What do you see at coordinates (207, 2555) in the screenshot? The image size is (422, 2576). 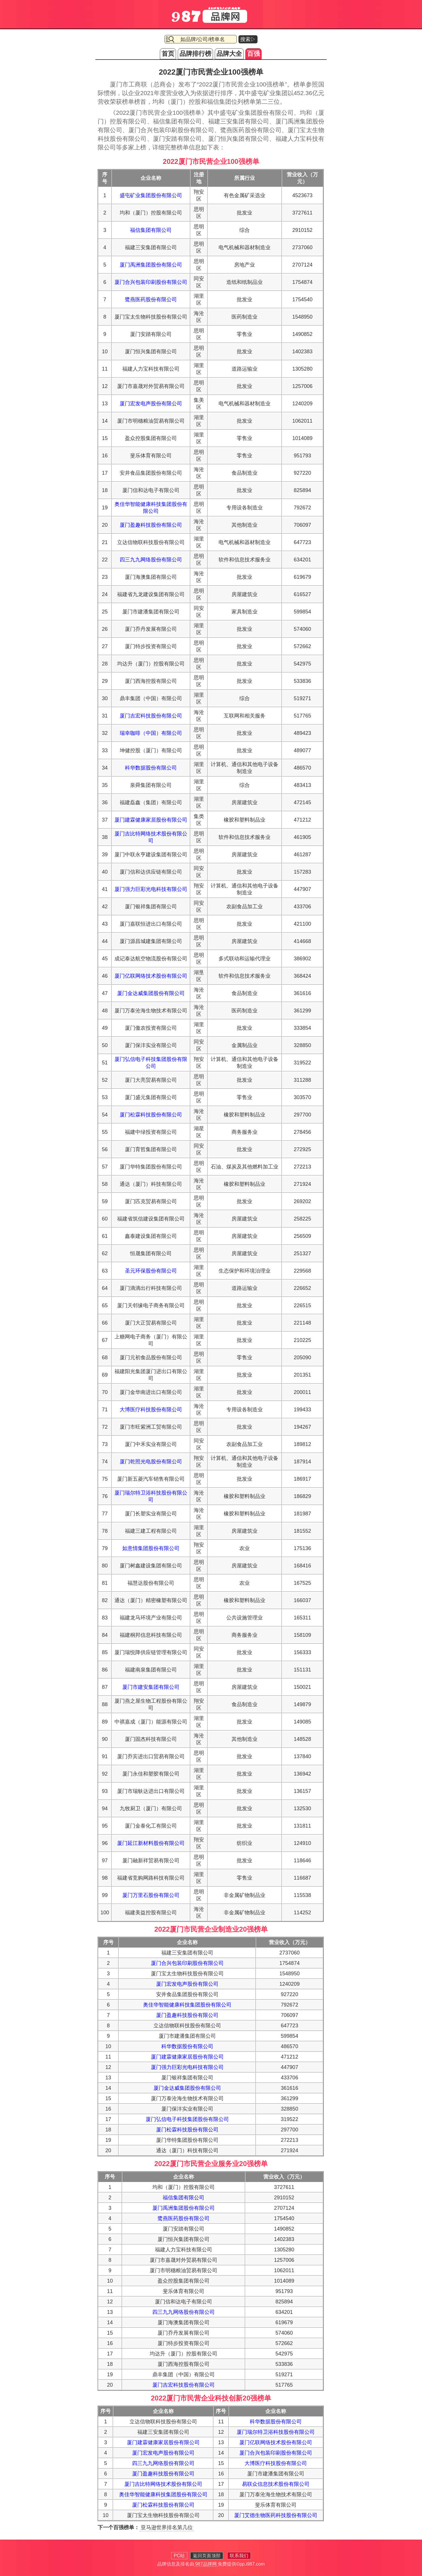 I see `返回页面顶部` at bounding box center [207, 2555].